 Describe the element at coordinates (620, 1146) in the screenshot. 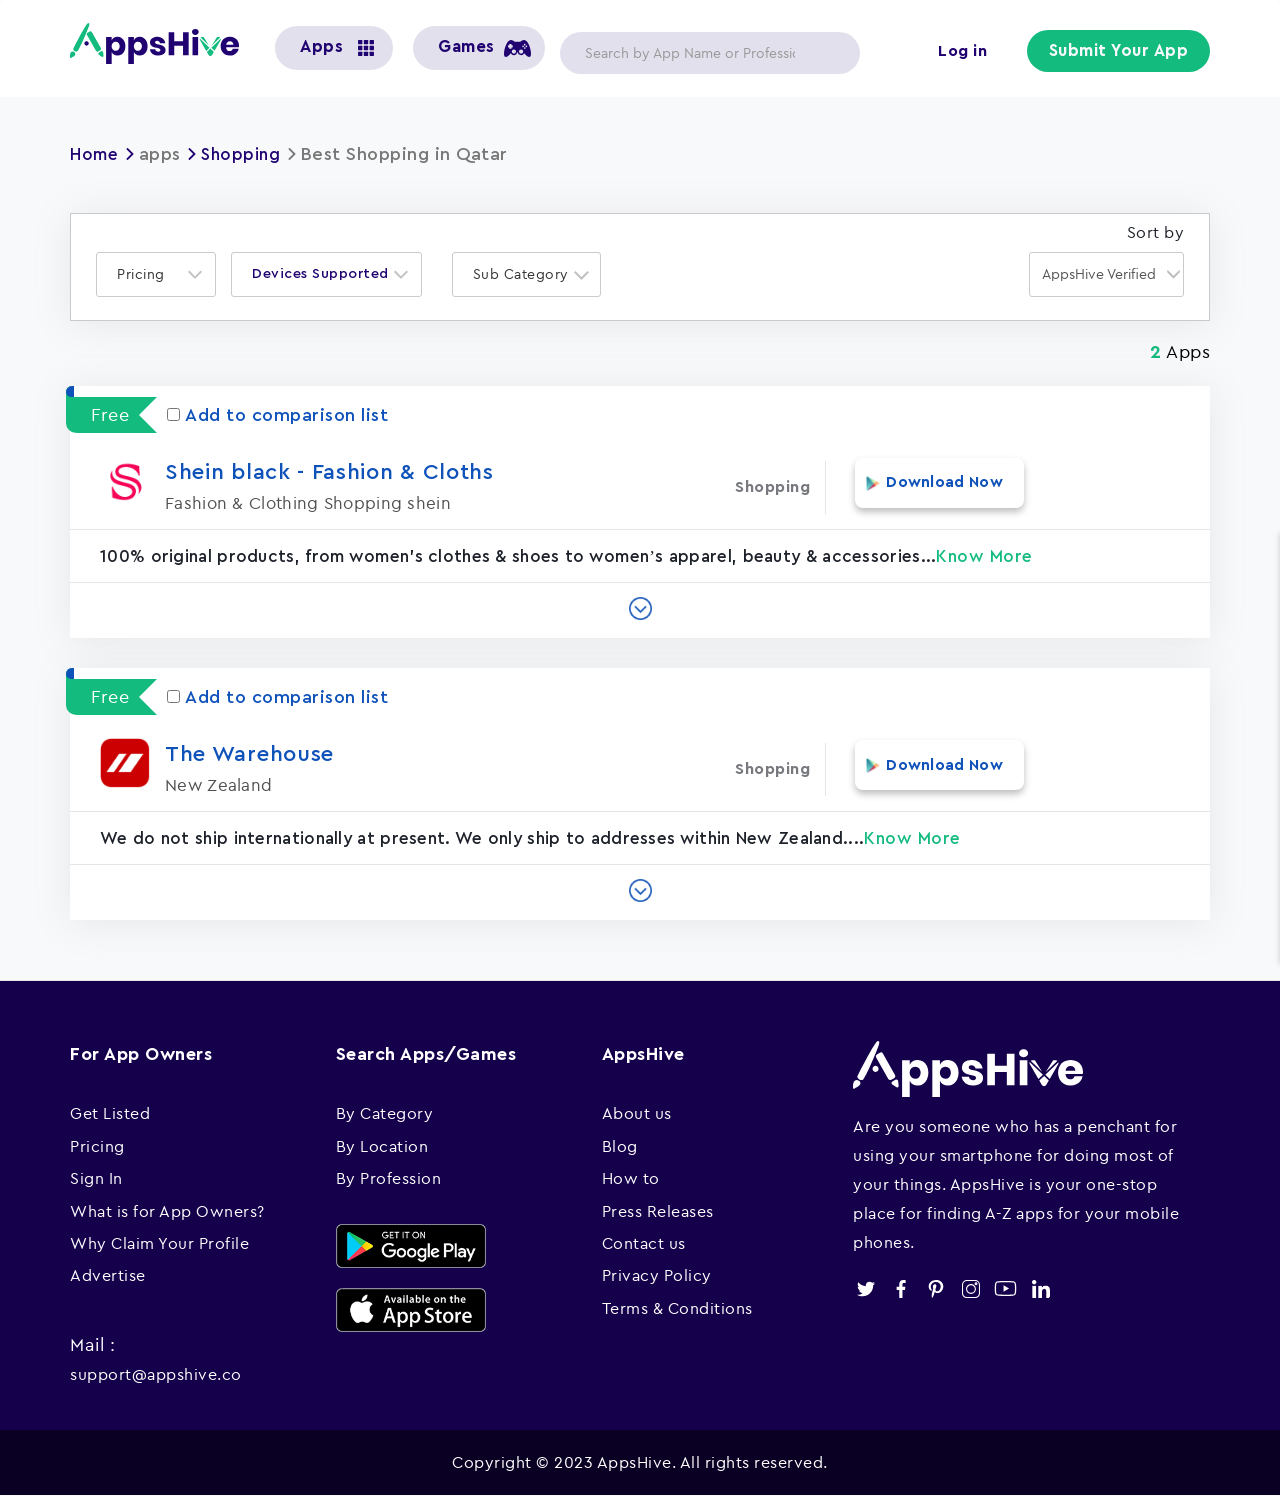

I see `Blog` at that location.